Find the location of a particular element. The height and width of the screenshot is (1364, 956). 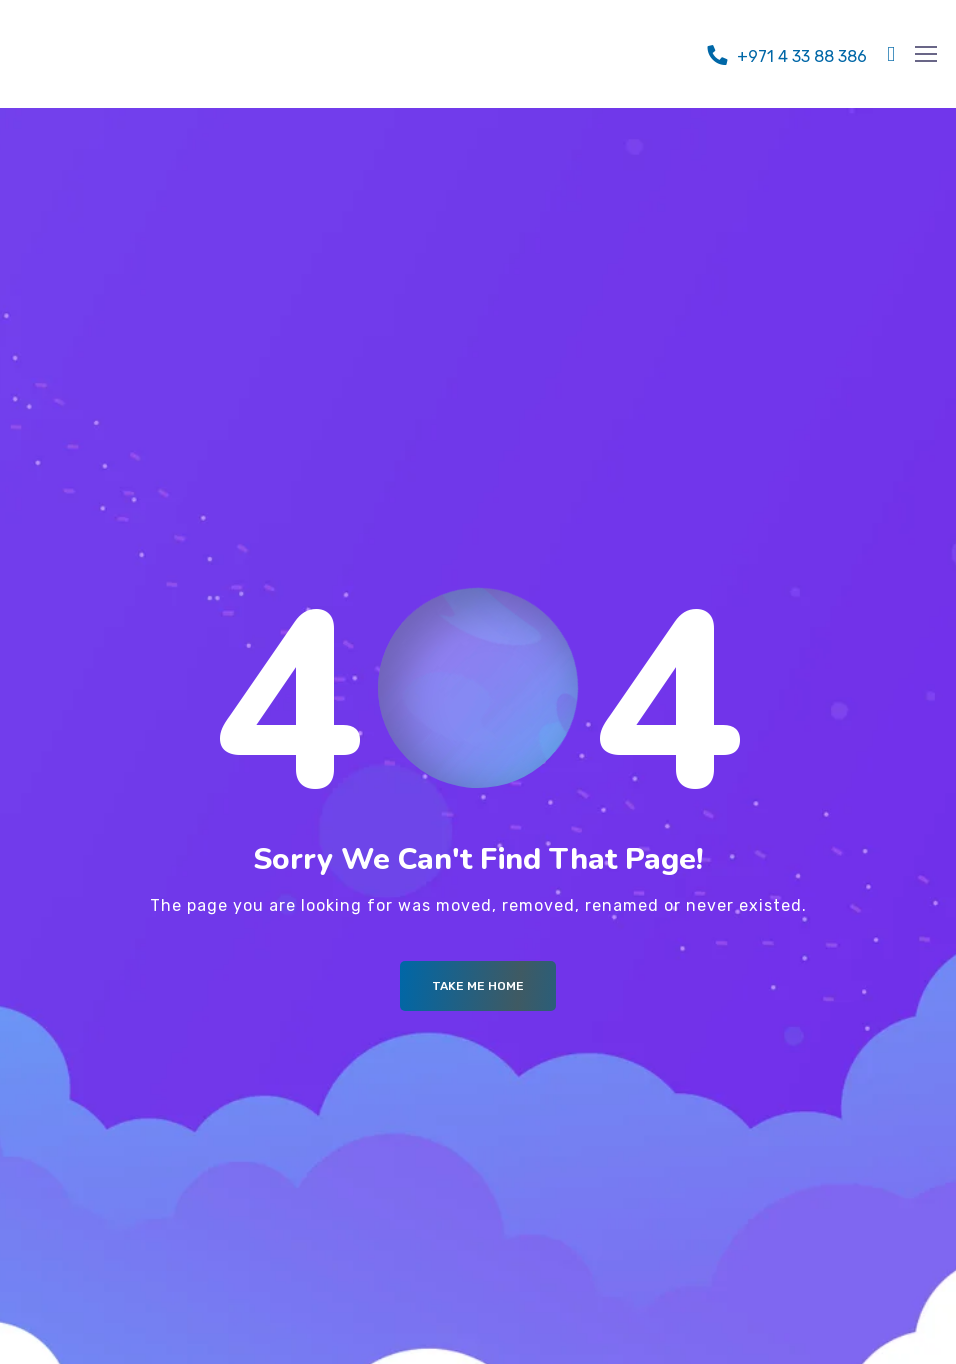

[Logo] is located at coordinates (129, 49).